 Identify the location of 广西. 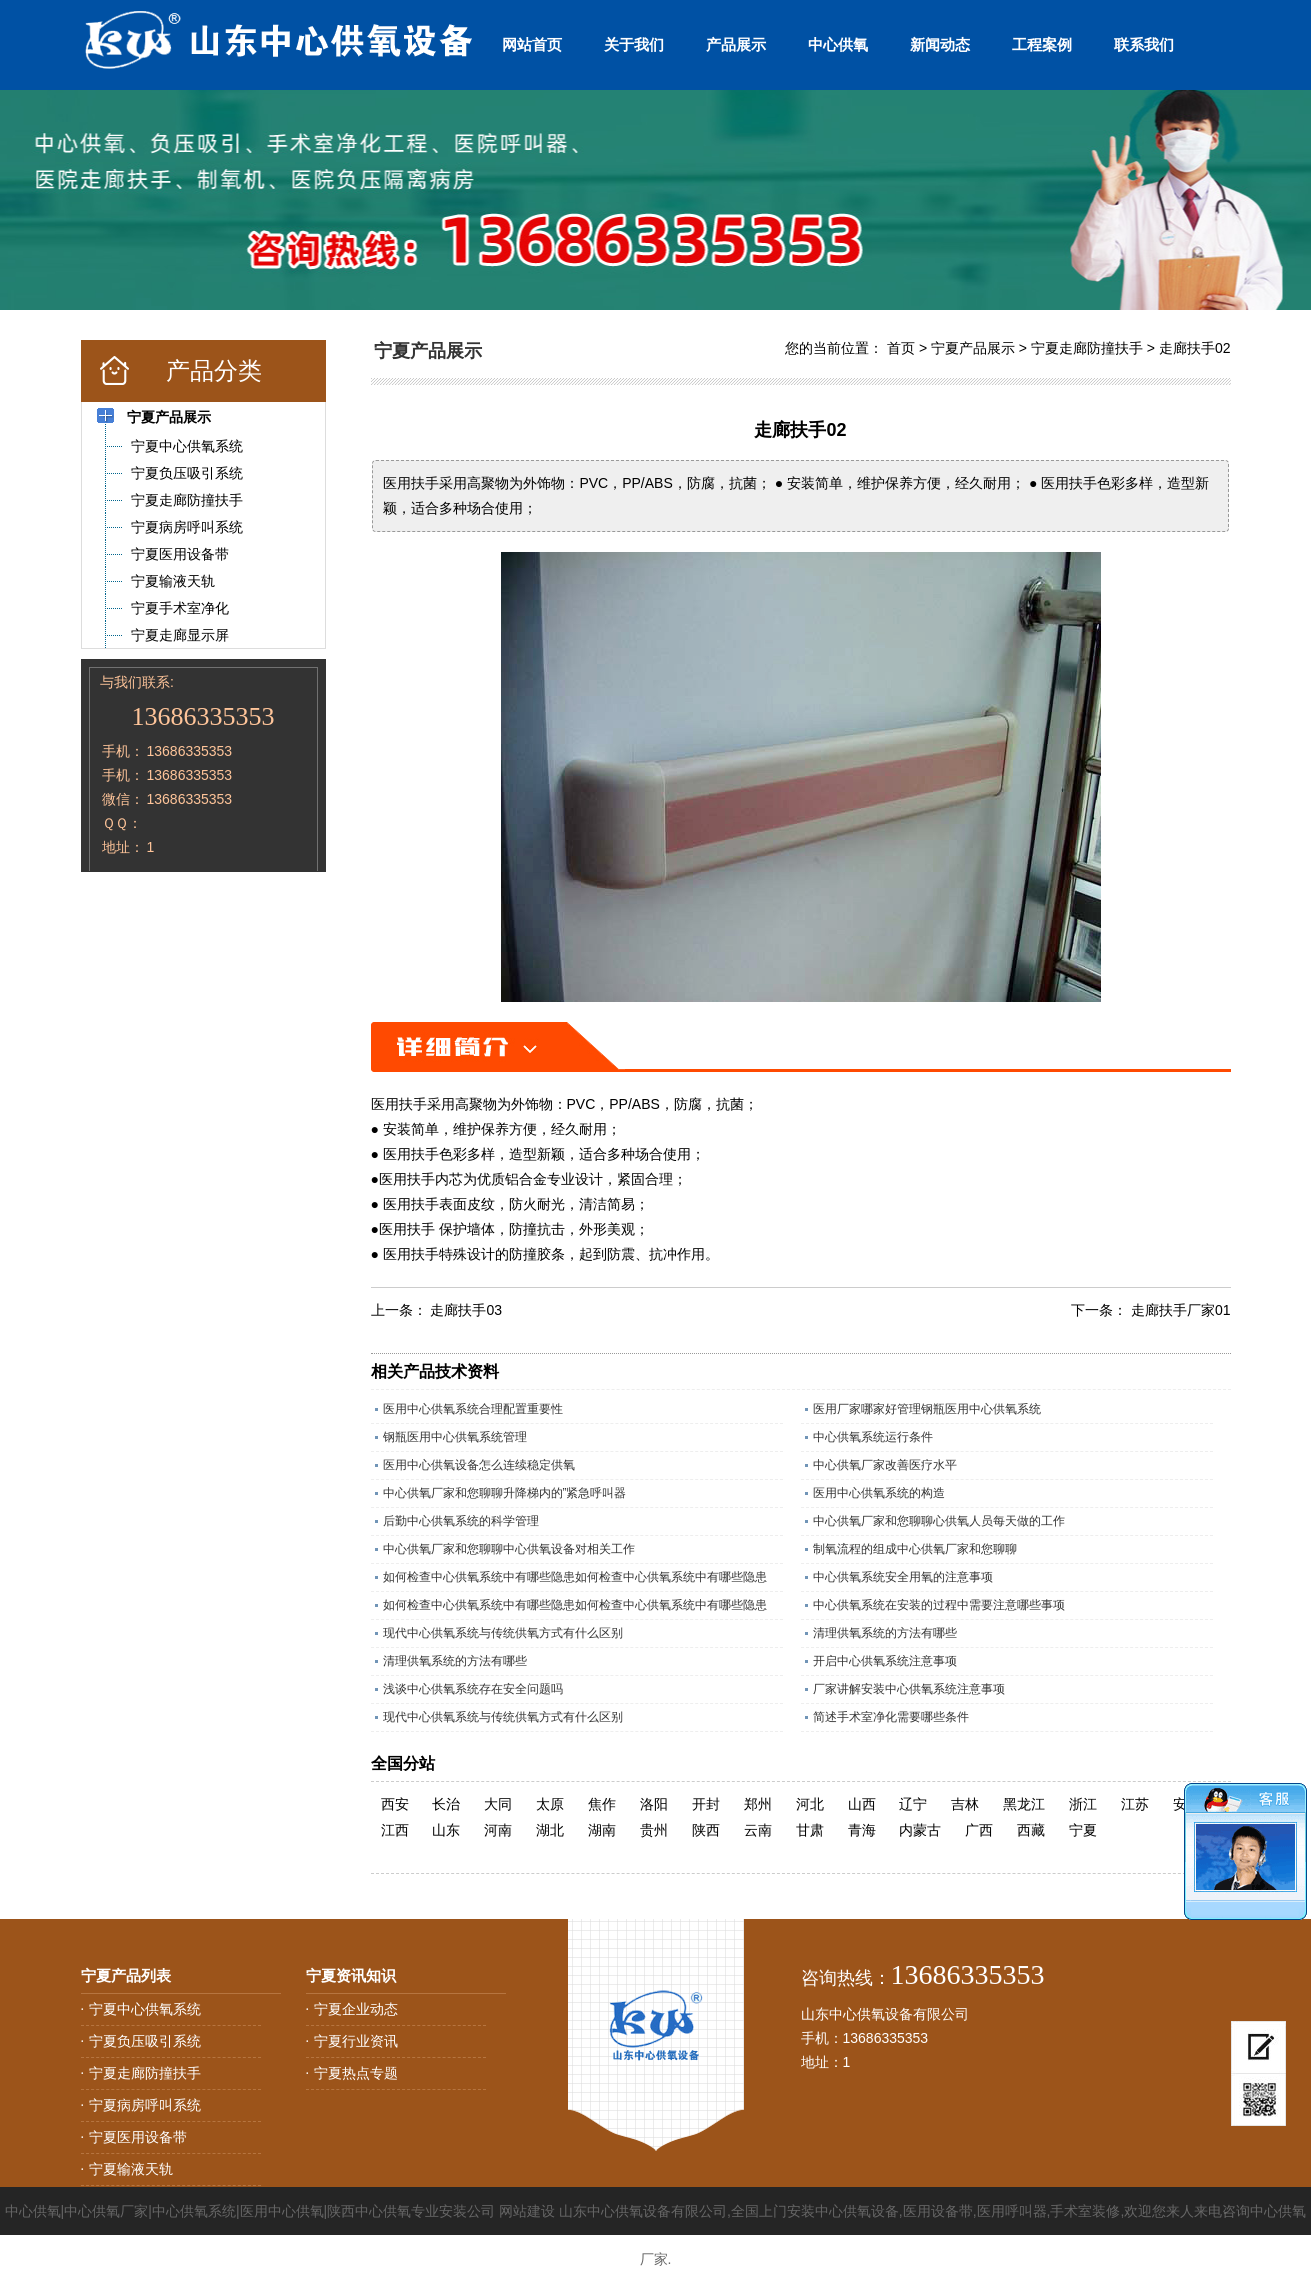
(979, 1830).